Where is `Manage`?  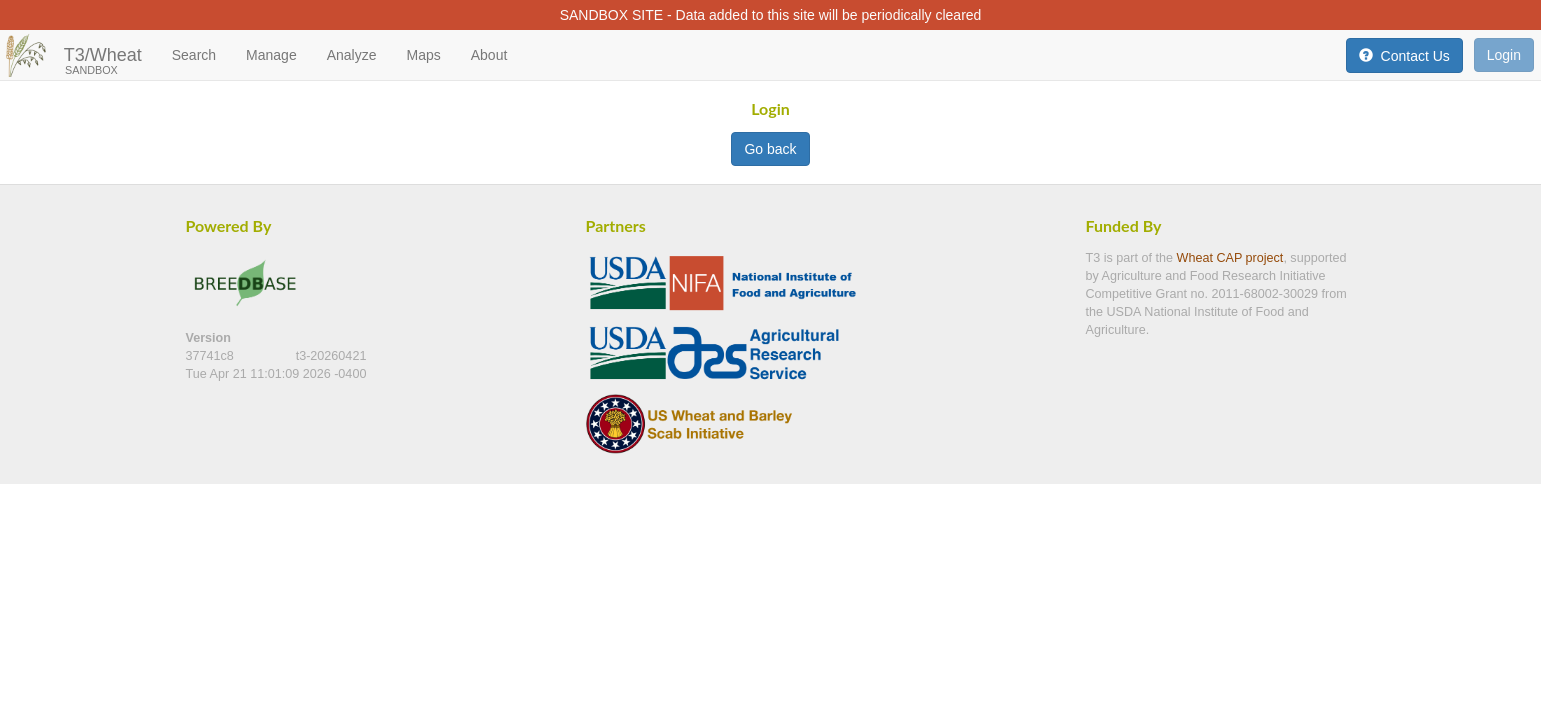
Manage is located at coordinates (271, 55).